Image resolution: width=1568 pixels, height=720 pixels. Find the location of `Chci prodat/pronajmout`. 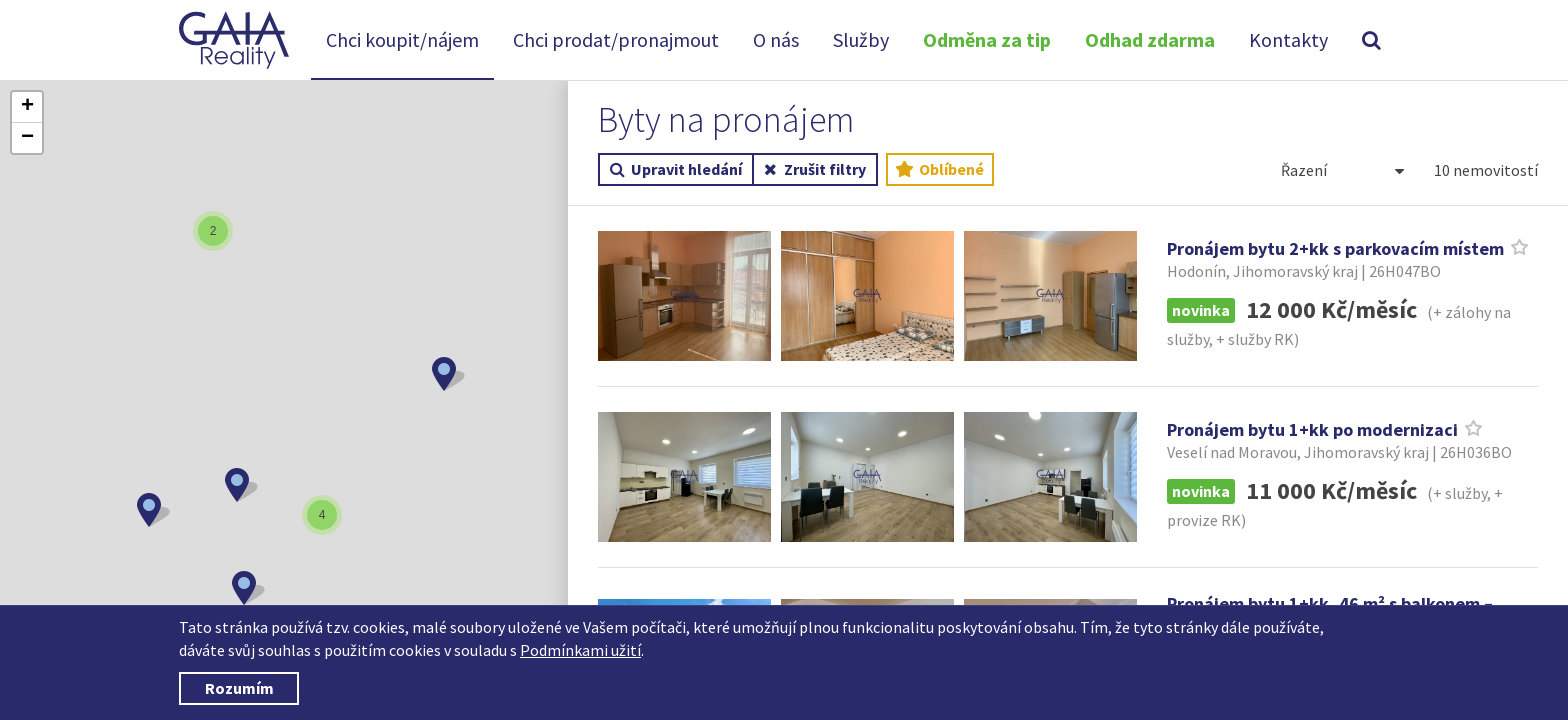

Chci prodat/pronajmout is located at coordinates (616, 39).